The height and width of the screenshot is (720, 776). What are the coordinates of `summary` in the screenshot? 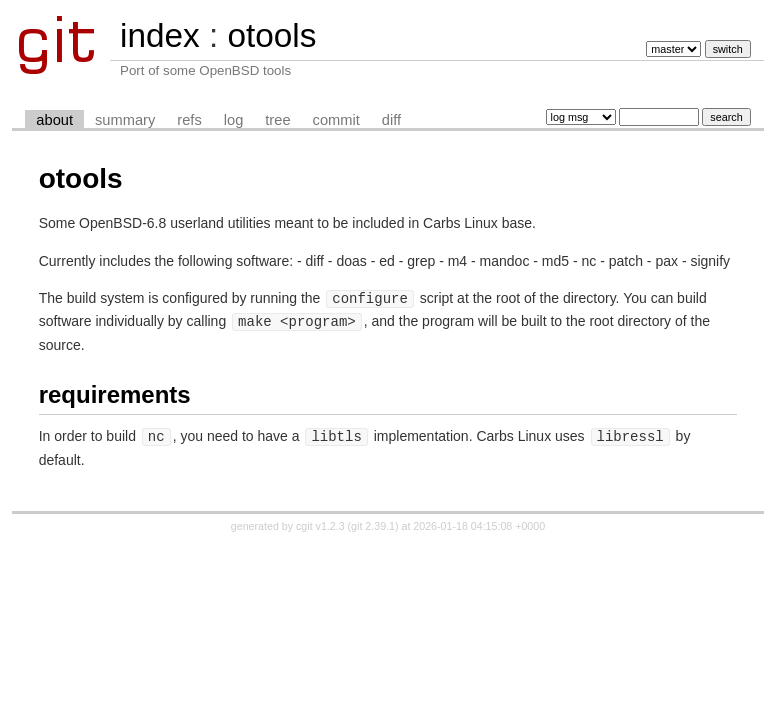 It's located at (125, 120).